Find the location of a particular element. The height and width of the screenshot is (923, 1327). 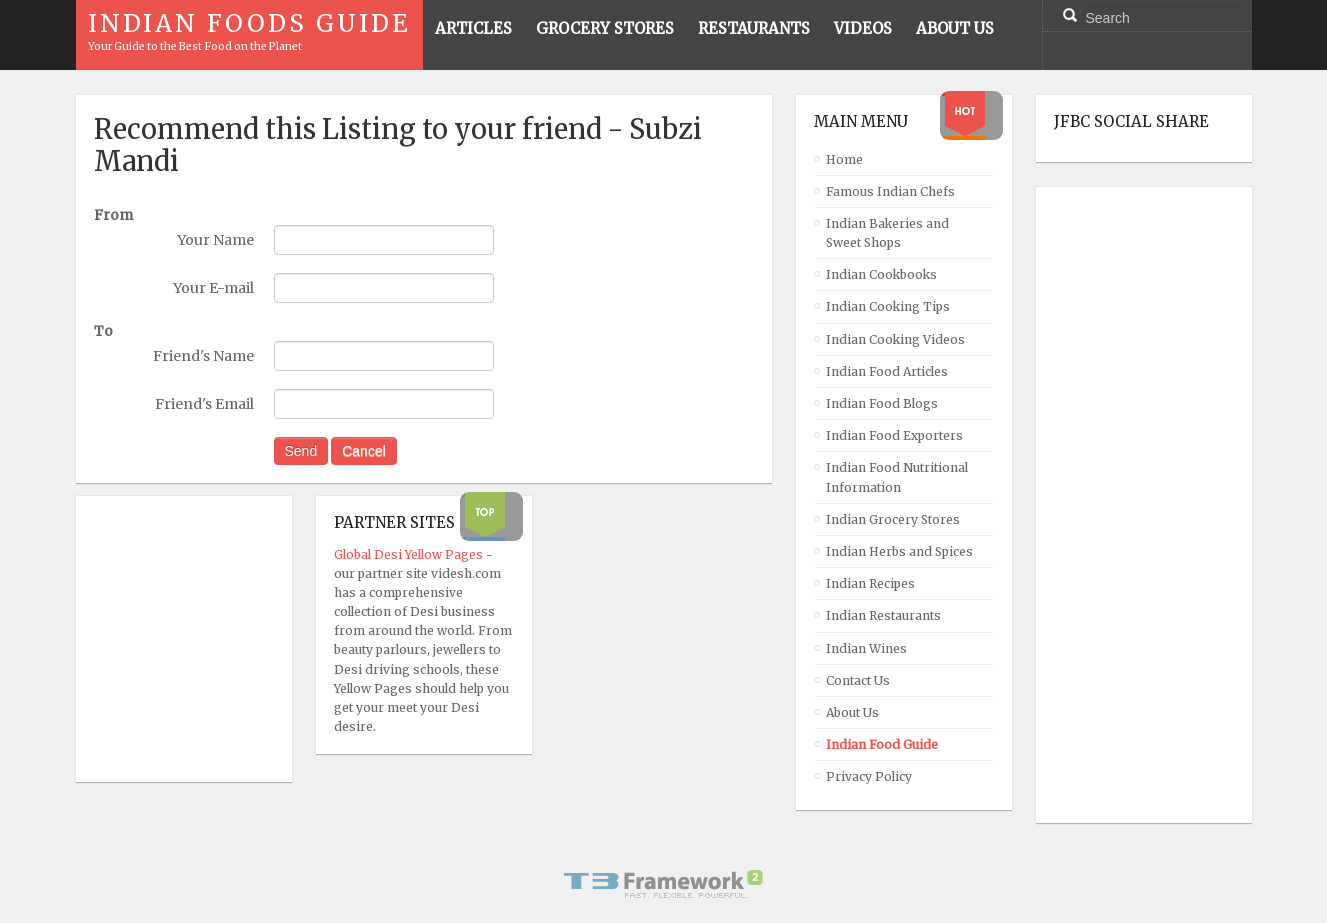

[Advertisement] is located at coordinates (1134, 505).